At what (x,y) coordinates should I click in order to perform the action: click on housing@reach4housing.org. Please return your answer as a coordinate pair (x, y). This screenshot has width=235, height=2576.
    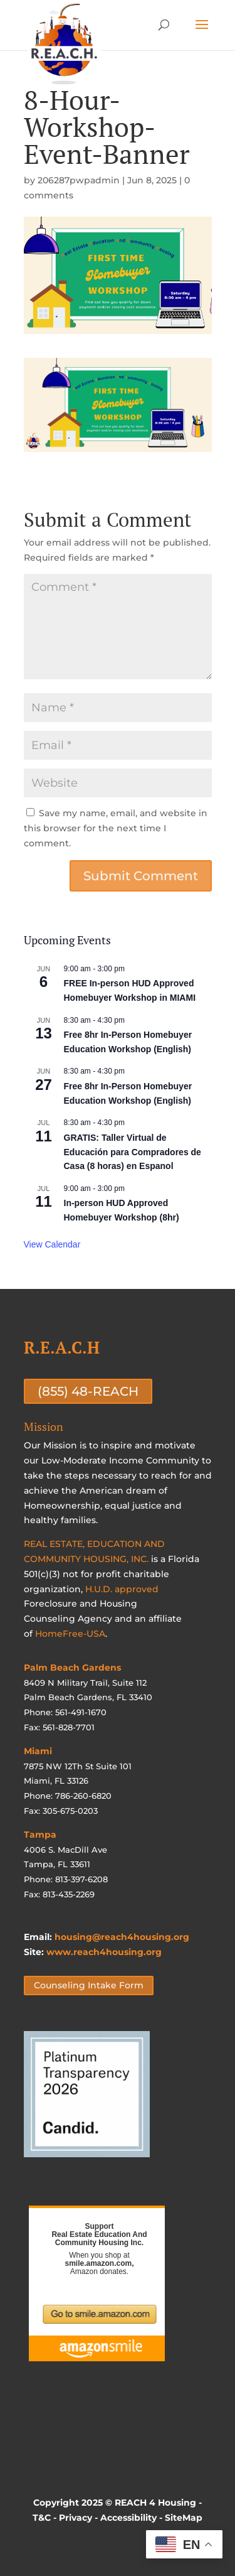
    Looking at the image, I should click on (122, 1937).